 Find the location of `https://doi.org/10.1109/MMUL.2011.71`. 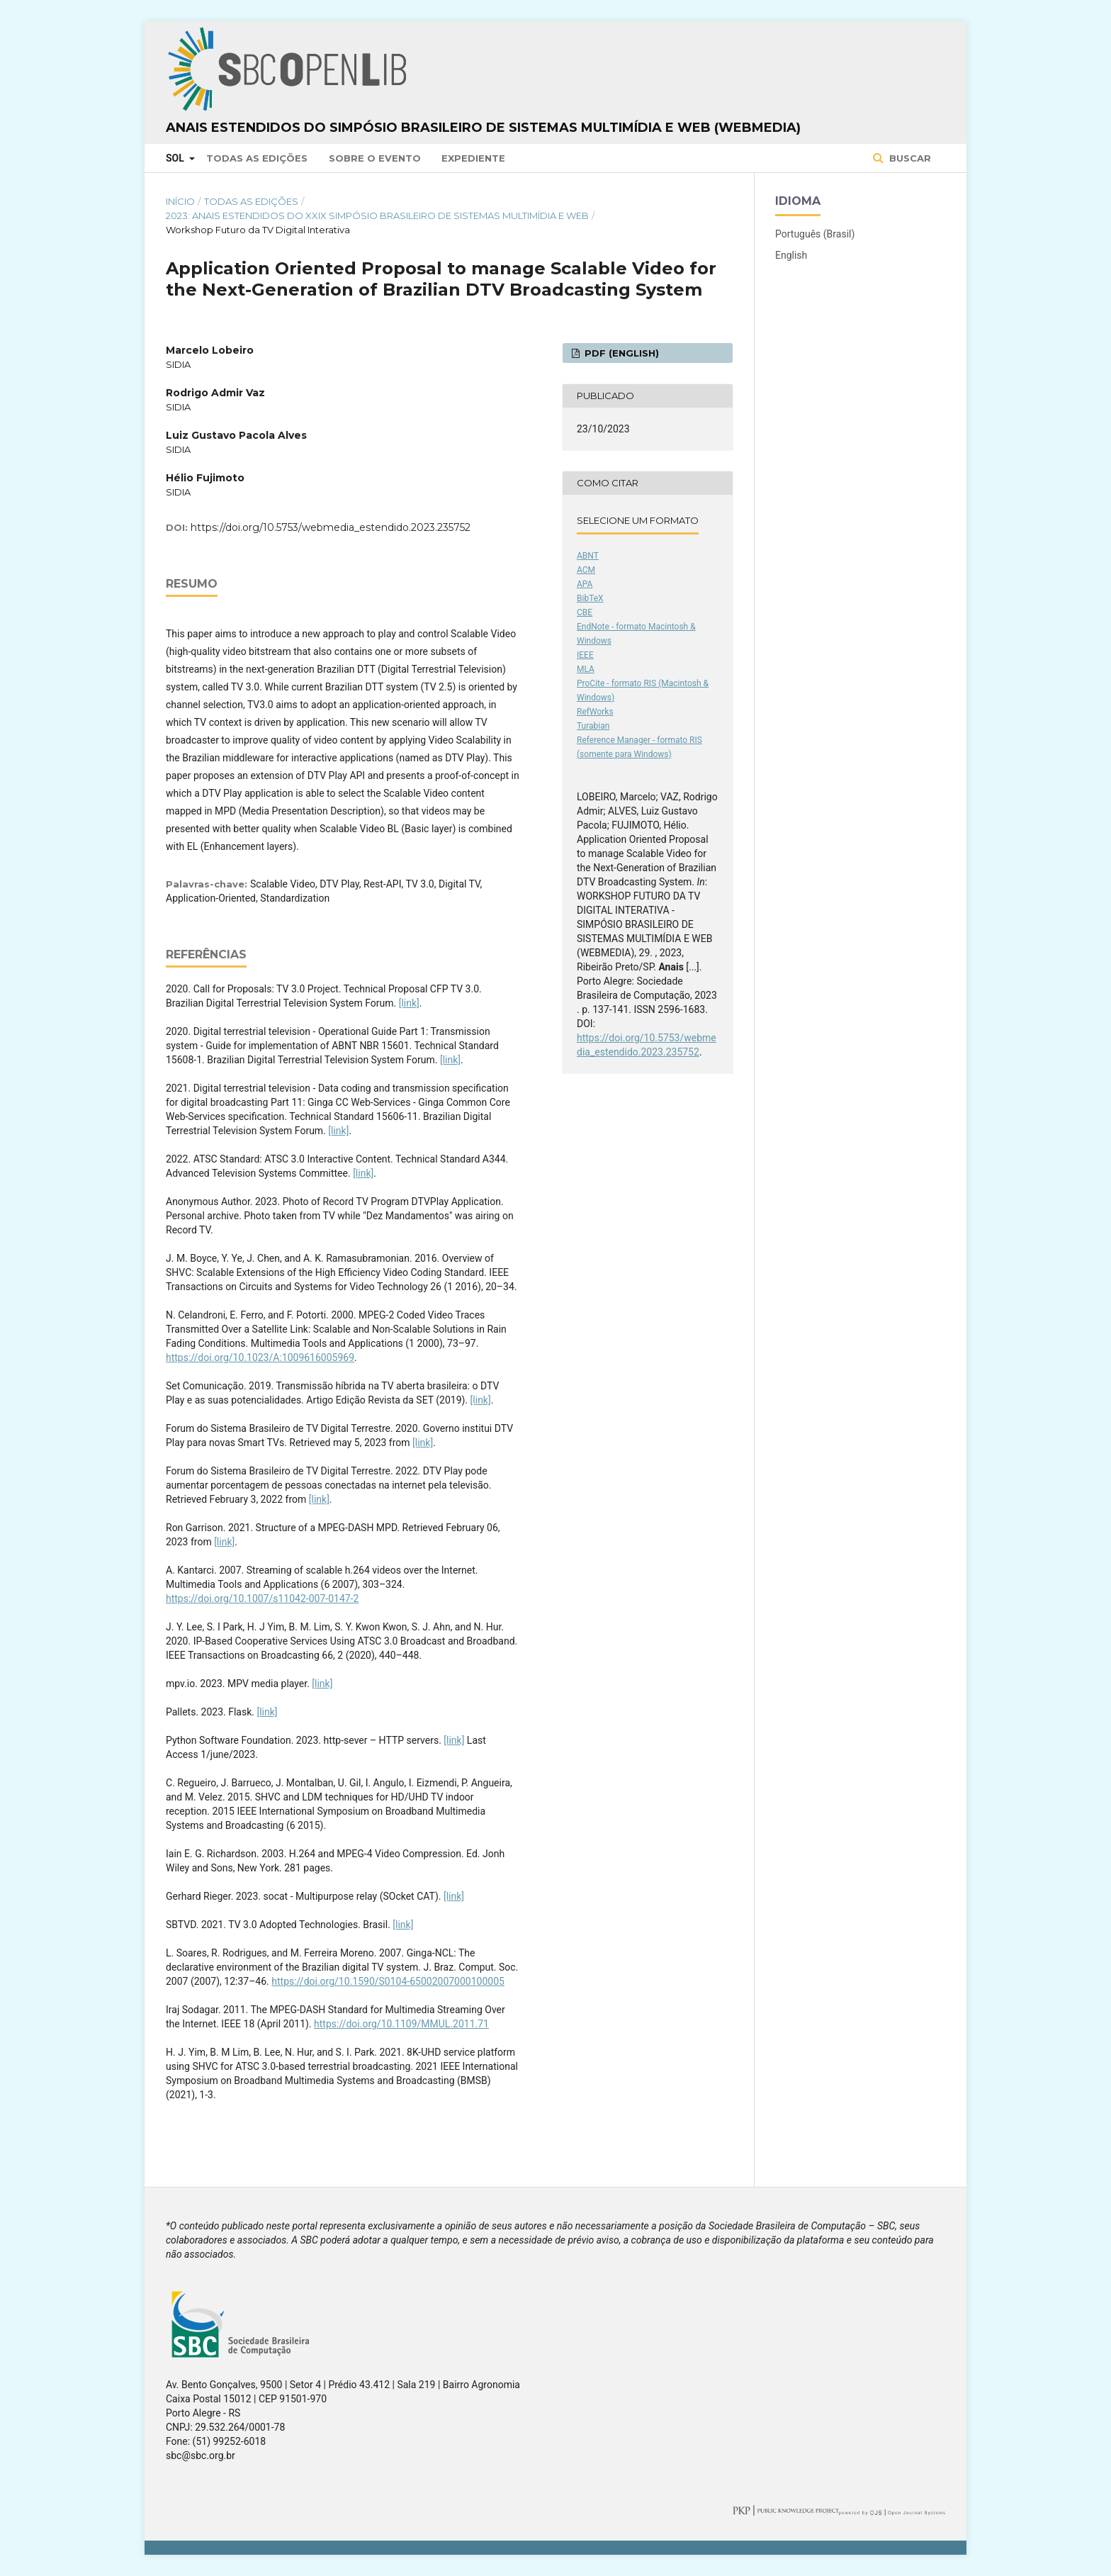

https://doi.org/10.1109/MMUL.2011.71 is located at coordinates (401, 2023).